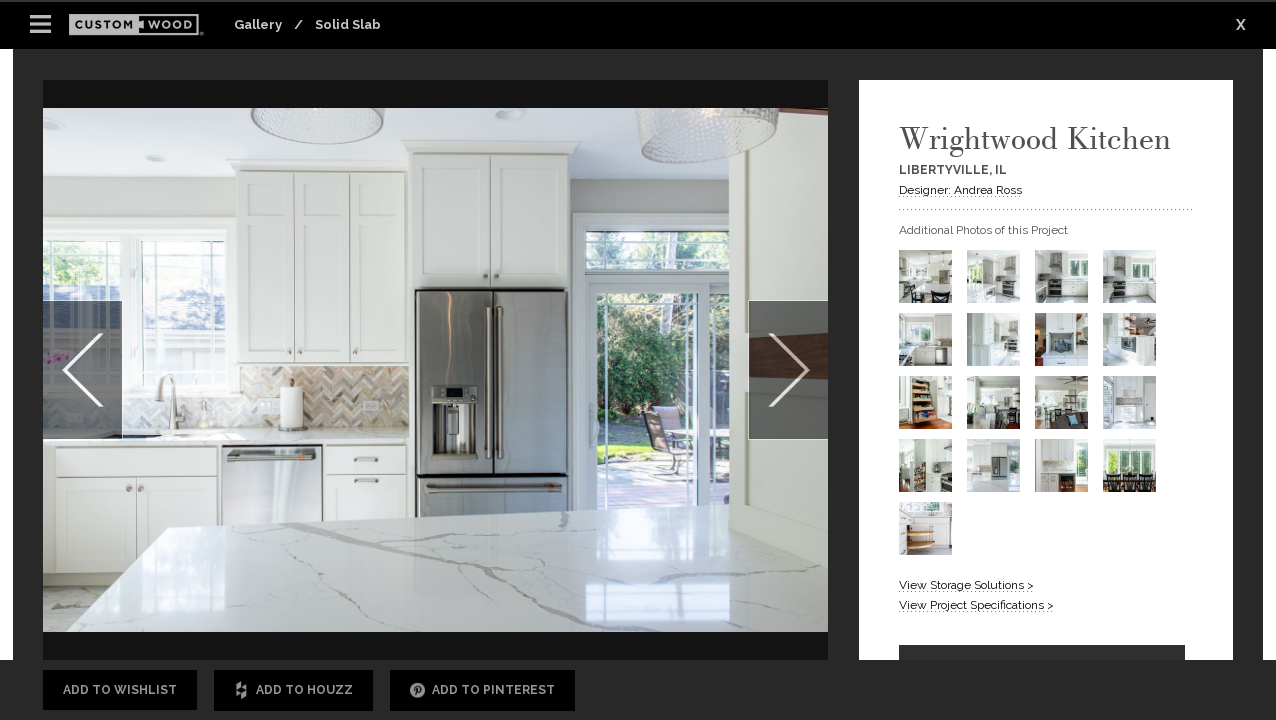 The image size is (1276, 720). What do you see at coordinates (293, 690) in the screenshot?
I see `Add to Houzz` at bounding box center [293, 690].